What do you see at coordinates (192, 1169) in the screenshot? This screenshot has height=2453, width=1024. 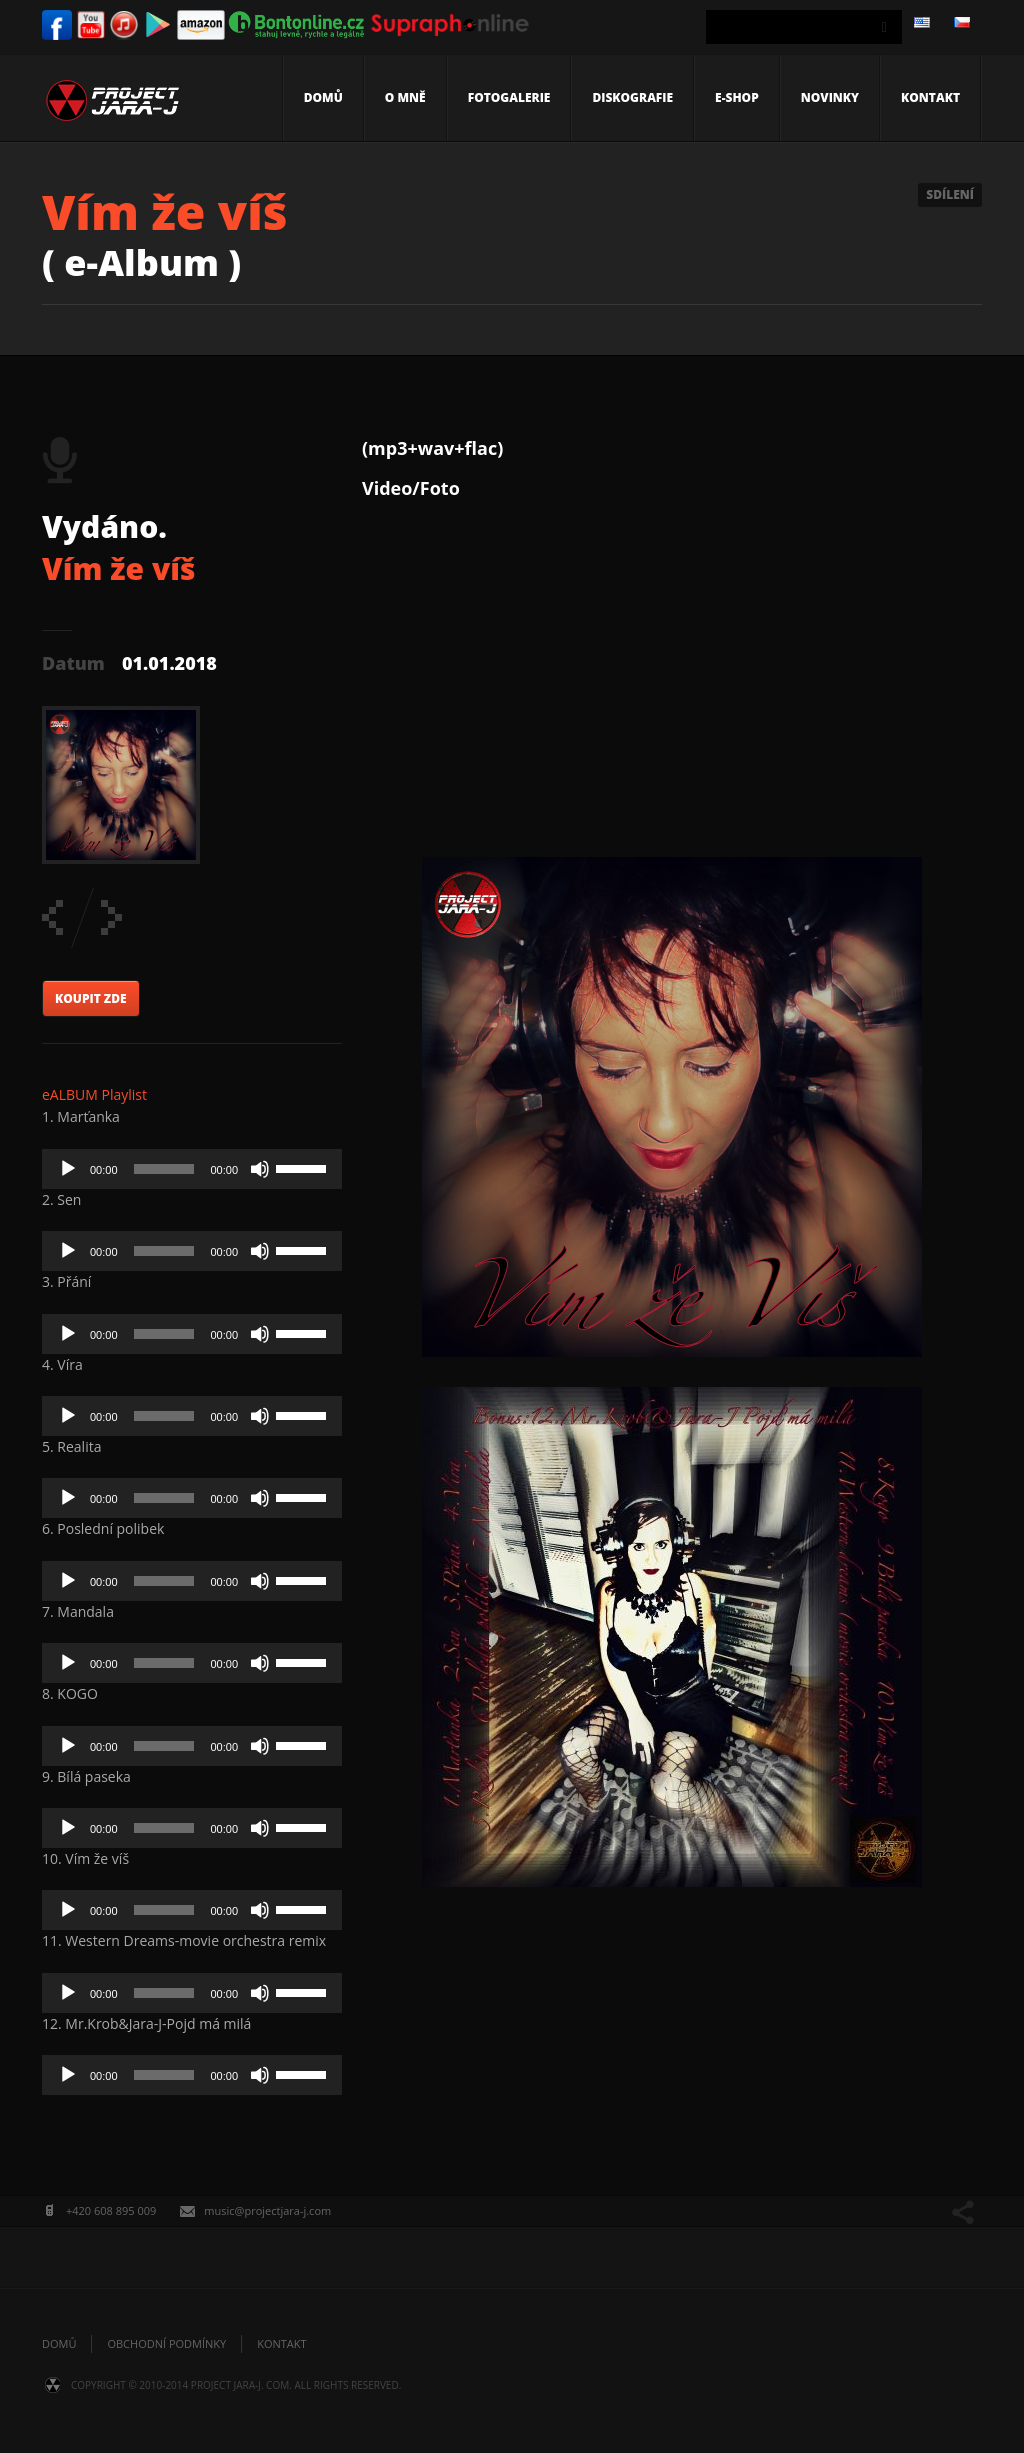 I see `[application]` at bounding box center [192, 1169].